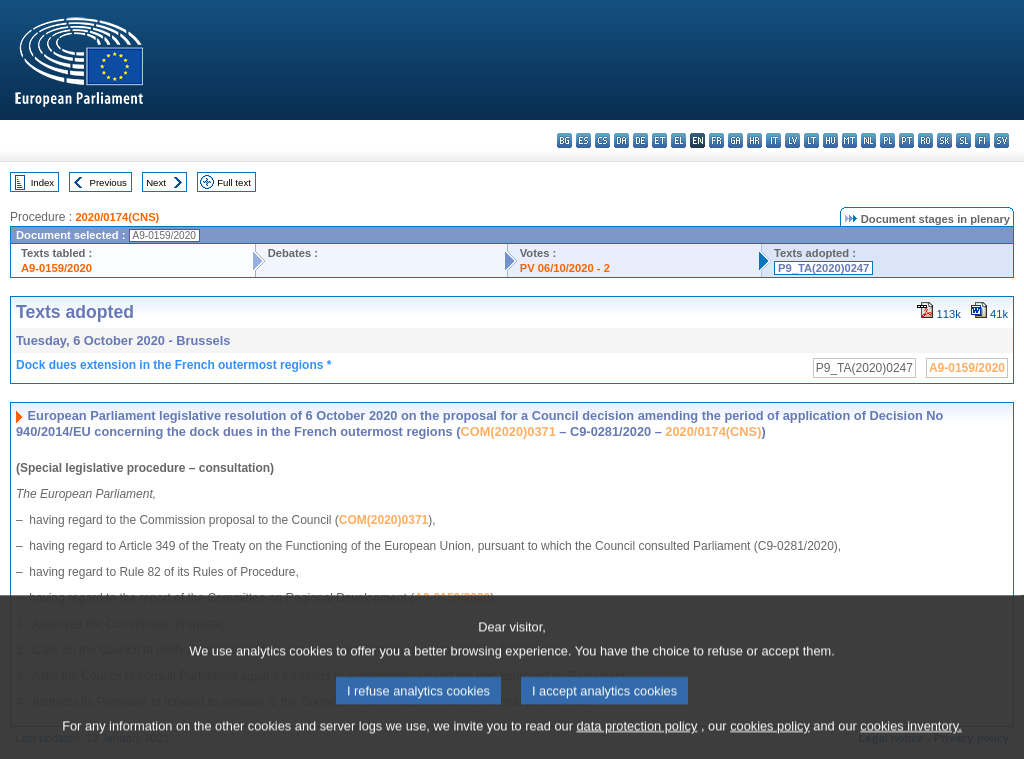 This screenshot has height=759, width=1024. I want to click on sk - slovenčina, so click(944, 140).